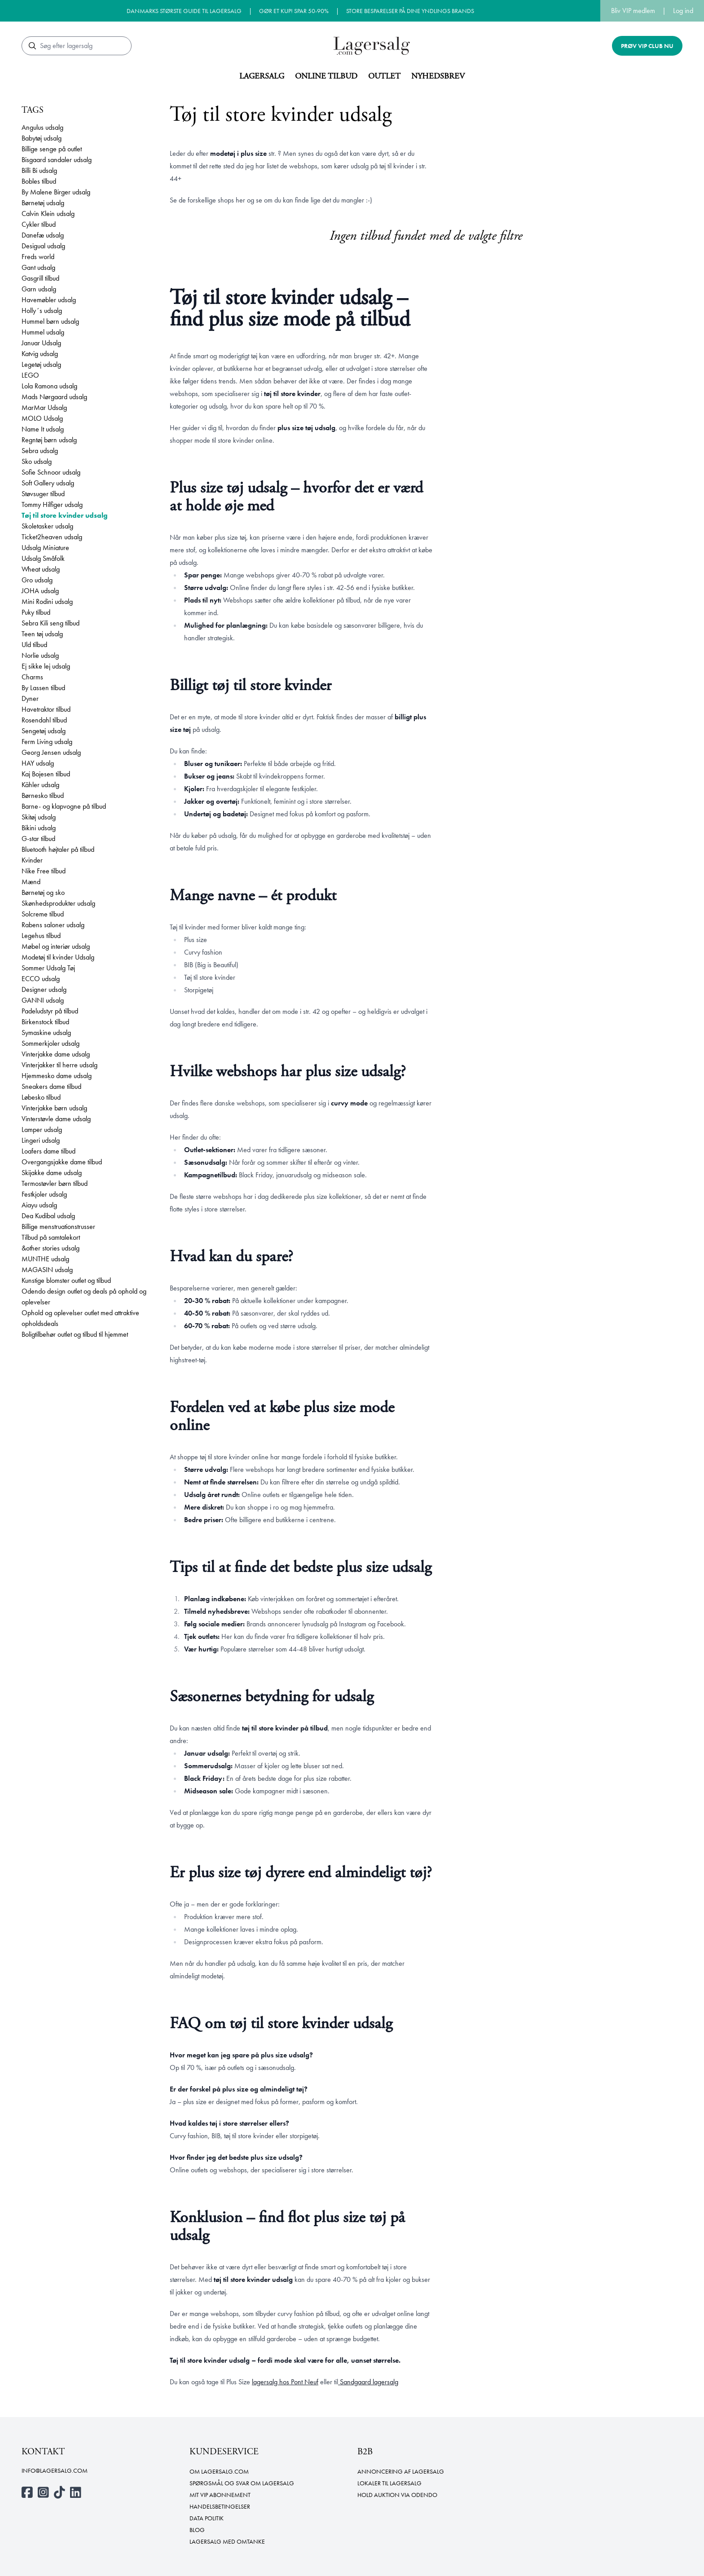 The image size is (704, 2576). I want to click on Børnetøj udsalg, so click(43, 202).